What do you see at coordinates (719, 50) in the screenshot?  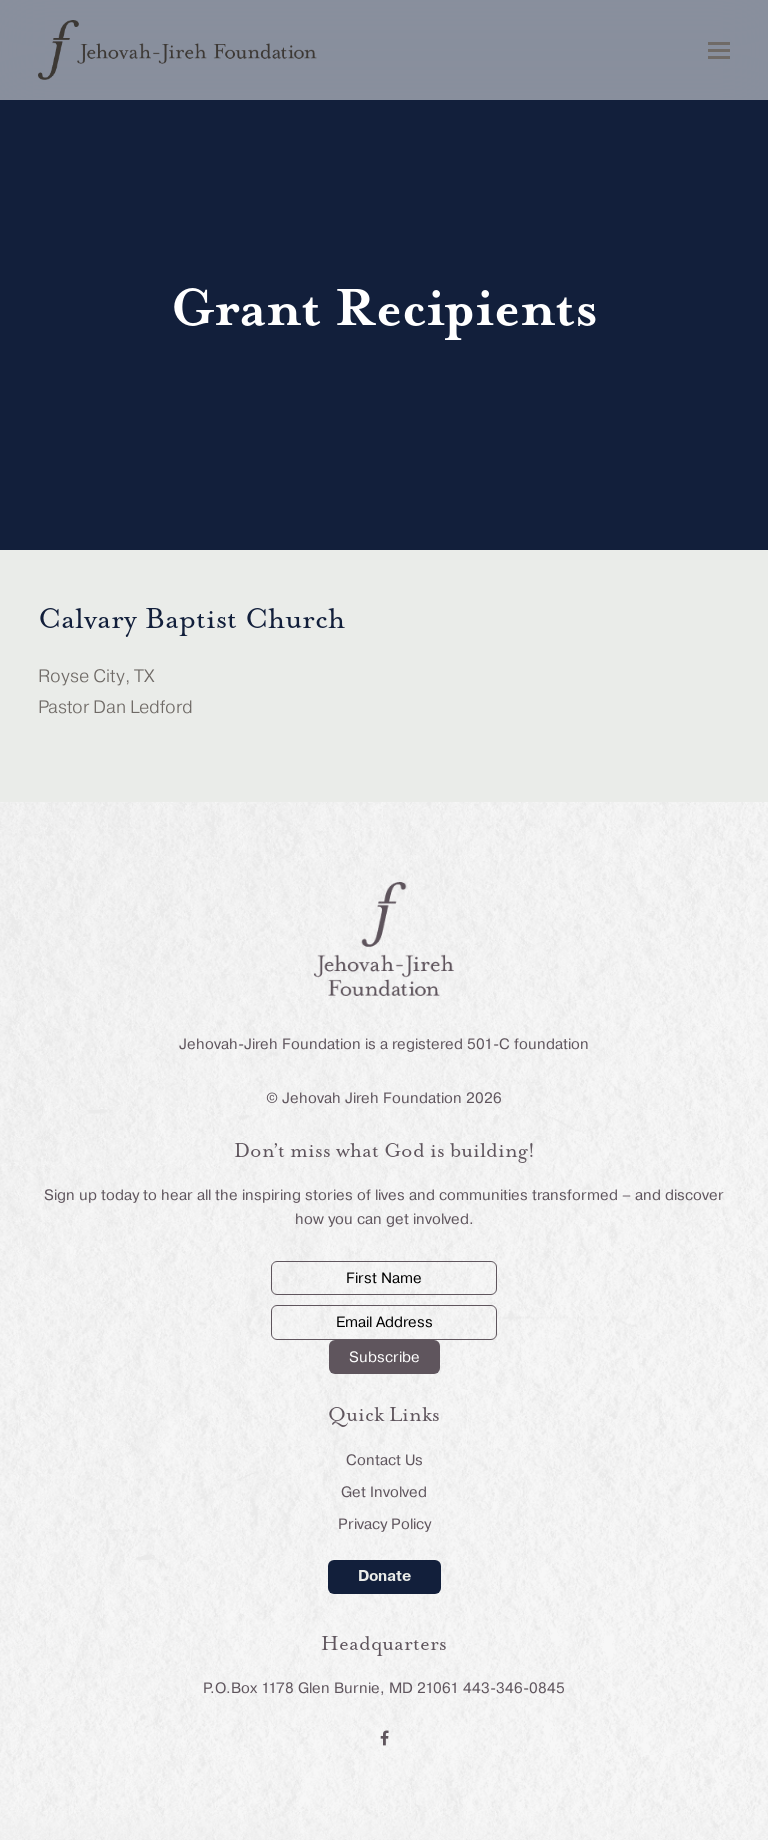 I see `[button]` at bounding box center [719, 50].